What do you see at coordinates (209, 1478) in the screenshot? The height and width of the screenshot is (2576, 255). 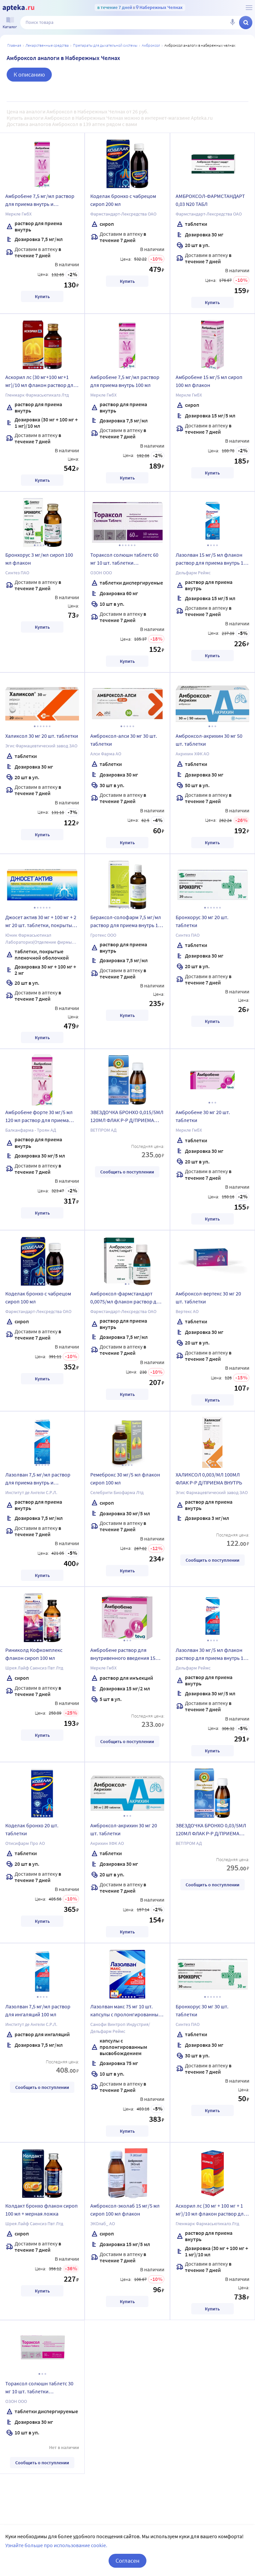 I see `ХАЛИКСОЛ 0,003/МЛ 100МЛ ФЛАК Р-Р Д/ПРИЕМА ВНУТРЬ` at bounding box center [209, 1478].